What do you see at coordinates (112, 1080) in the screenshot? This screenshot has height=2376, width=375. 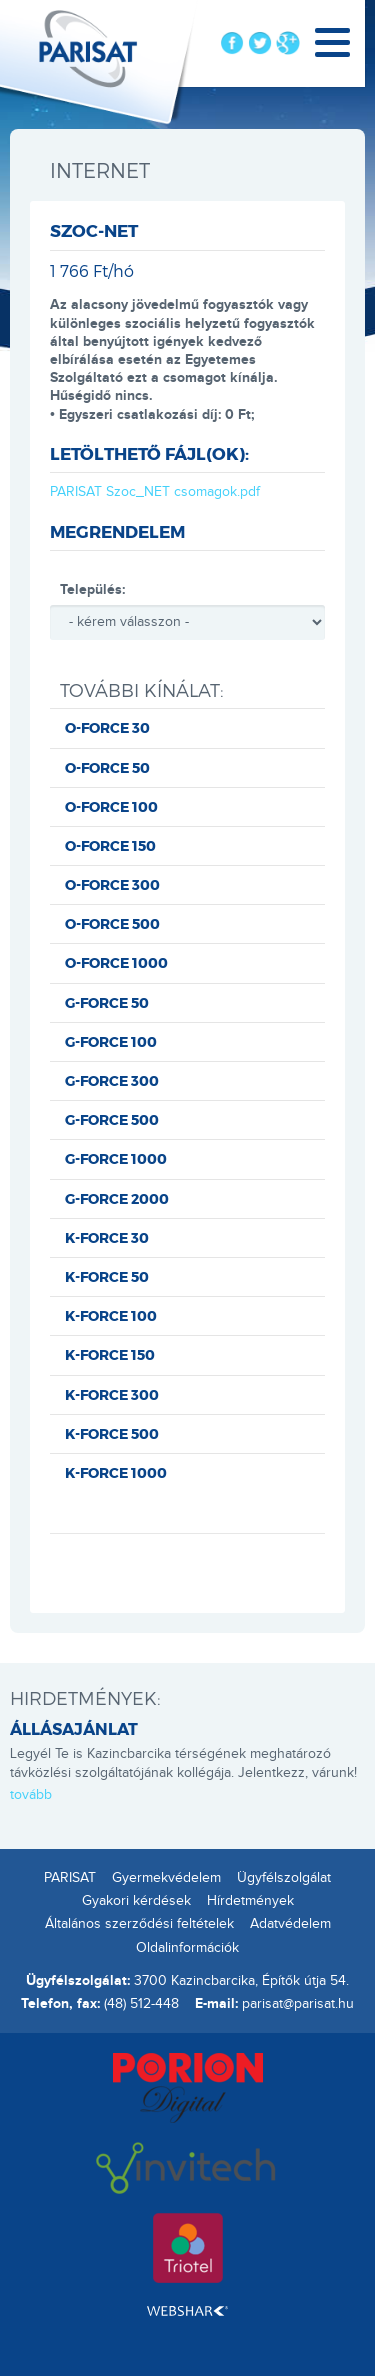 I see `G-FORCE 300` at bounding box center [112, 1080].